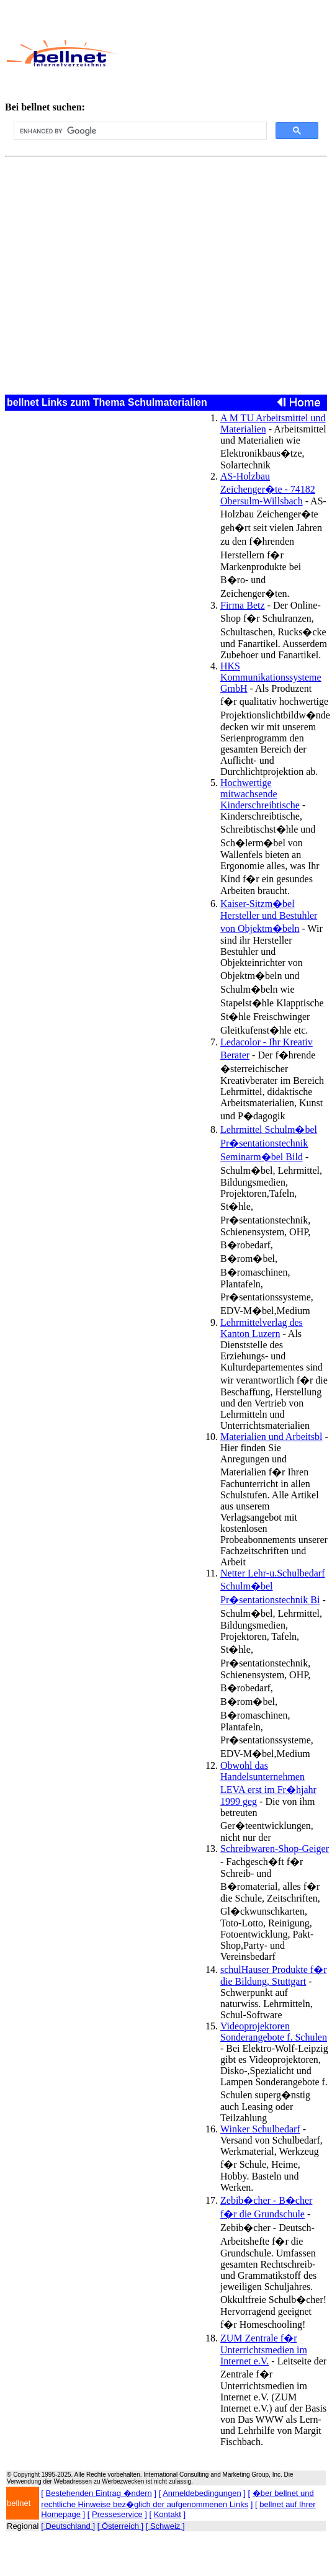  I want to click on [ Deutschland ], so click(68, 2526).